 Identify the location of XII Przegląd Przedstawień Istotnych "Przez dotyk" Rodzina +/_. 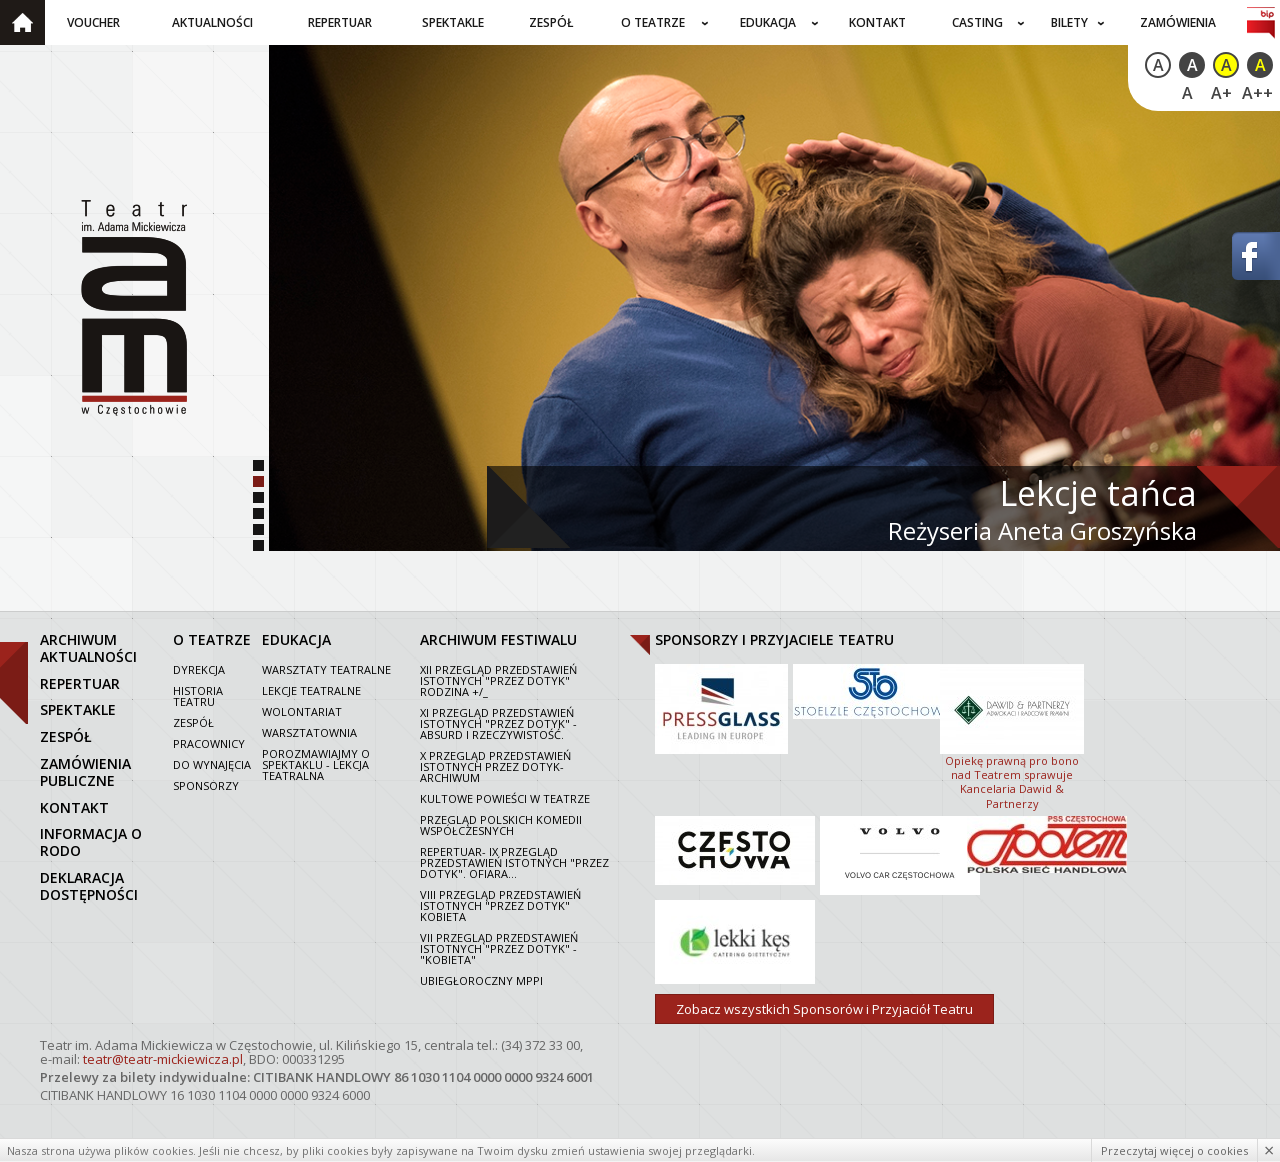
(498, 680).